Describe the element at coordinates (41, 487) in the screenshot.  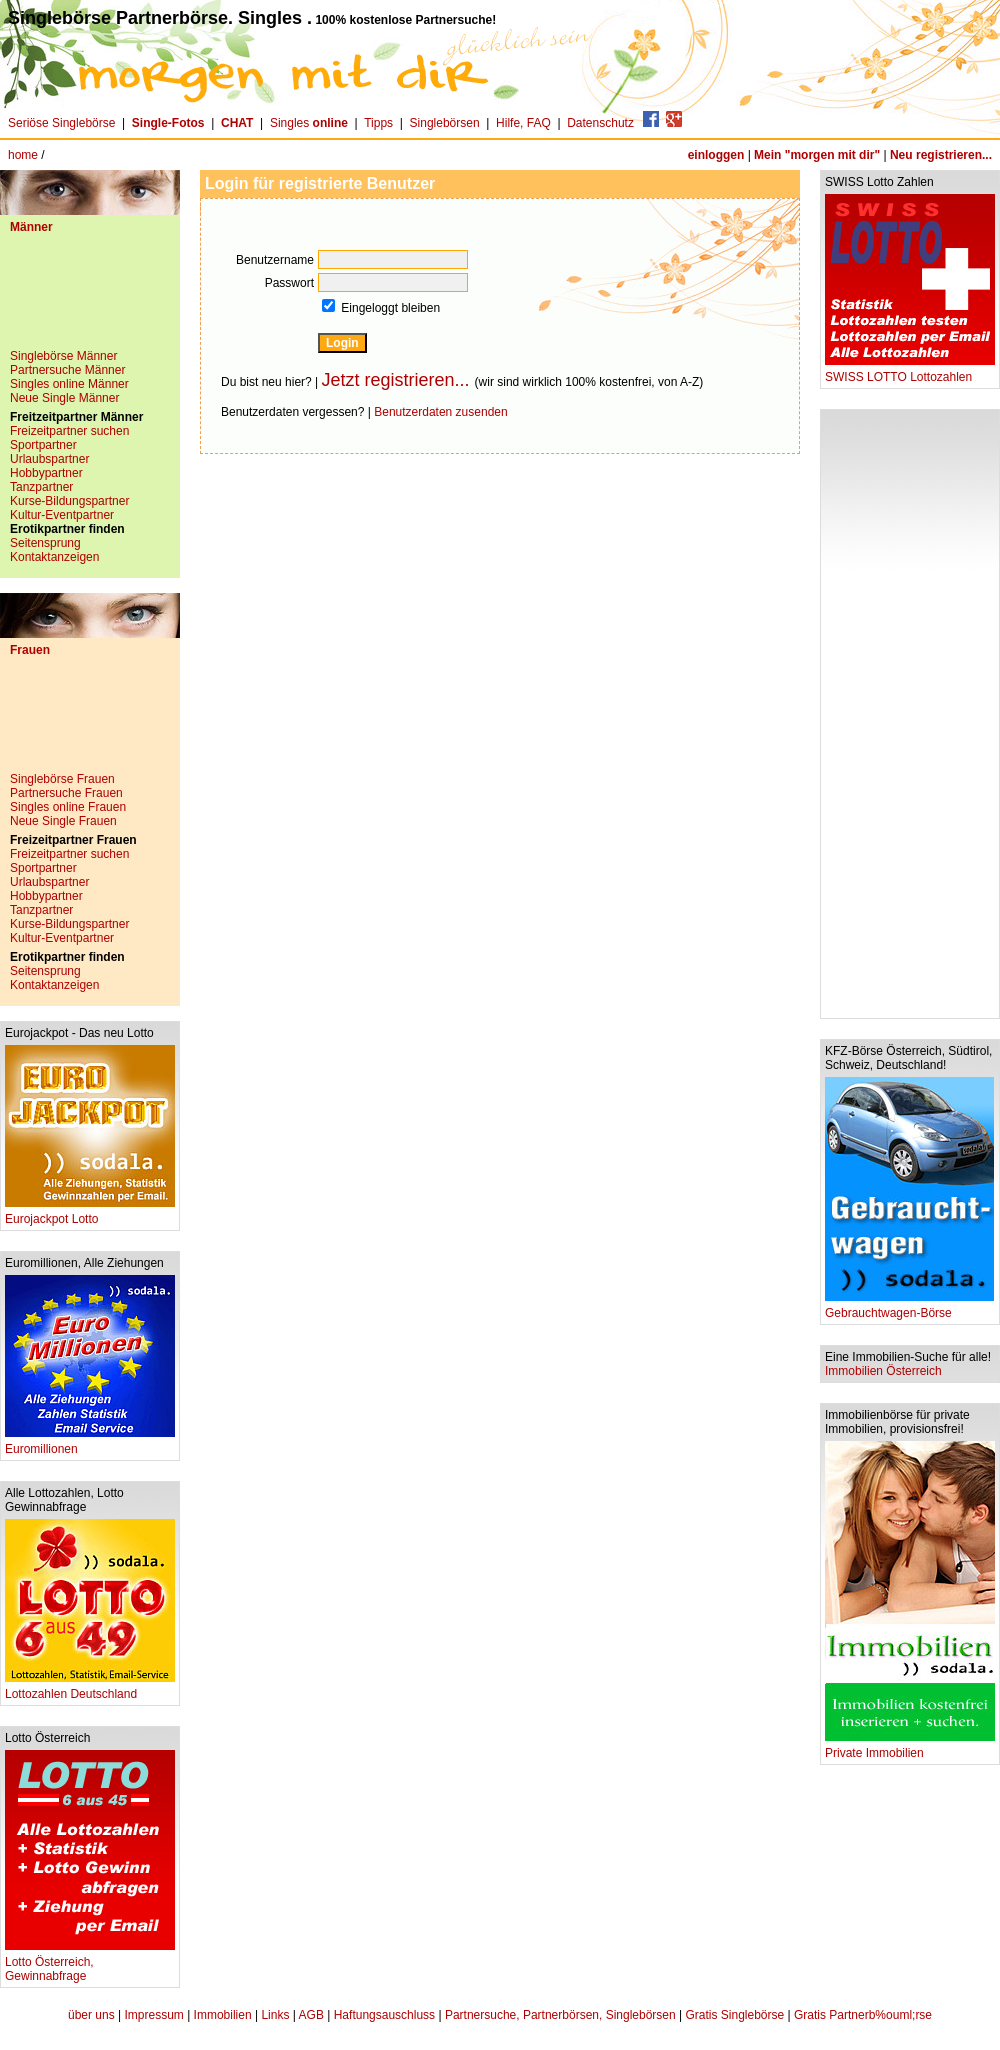
I see `Tanzpartner` at that location.